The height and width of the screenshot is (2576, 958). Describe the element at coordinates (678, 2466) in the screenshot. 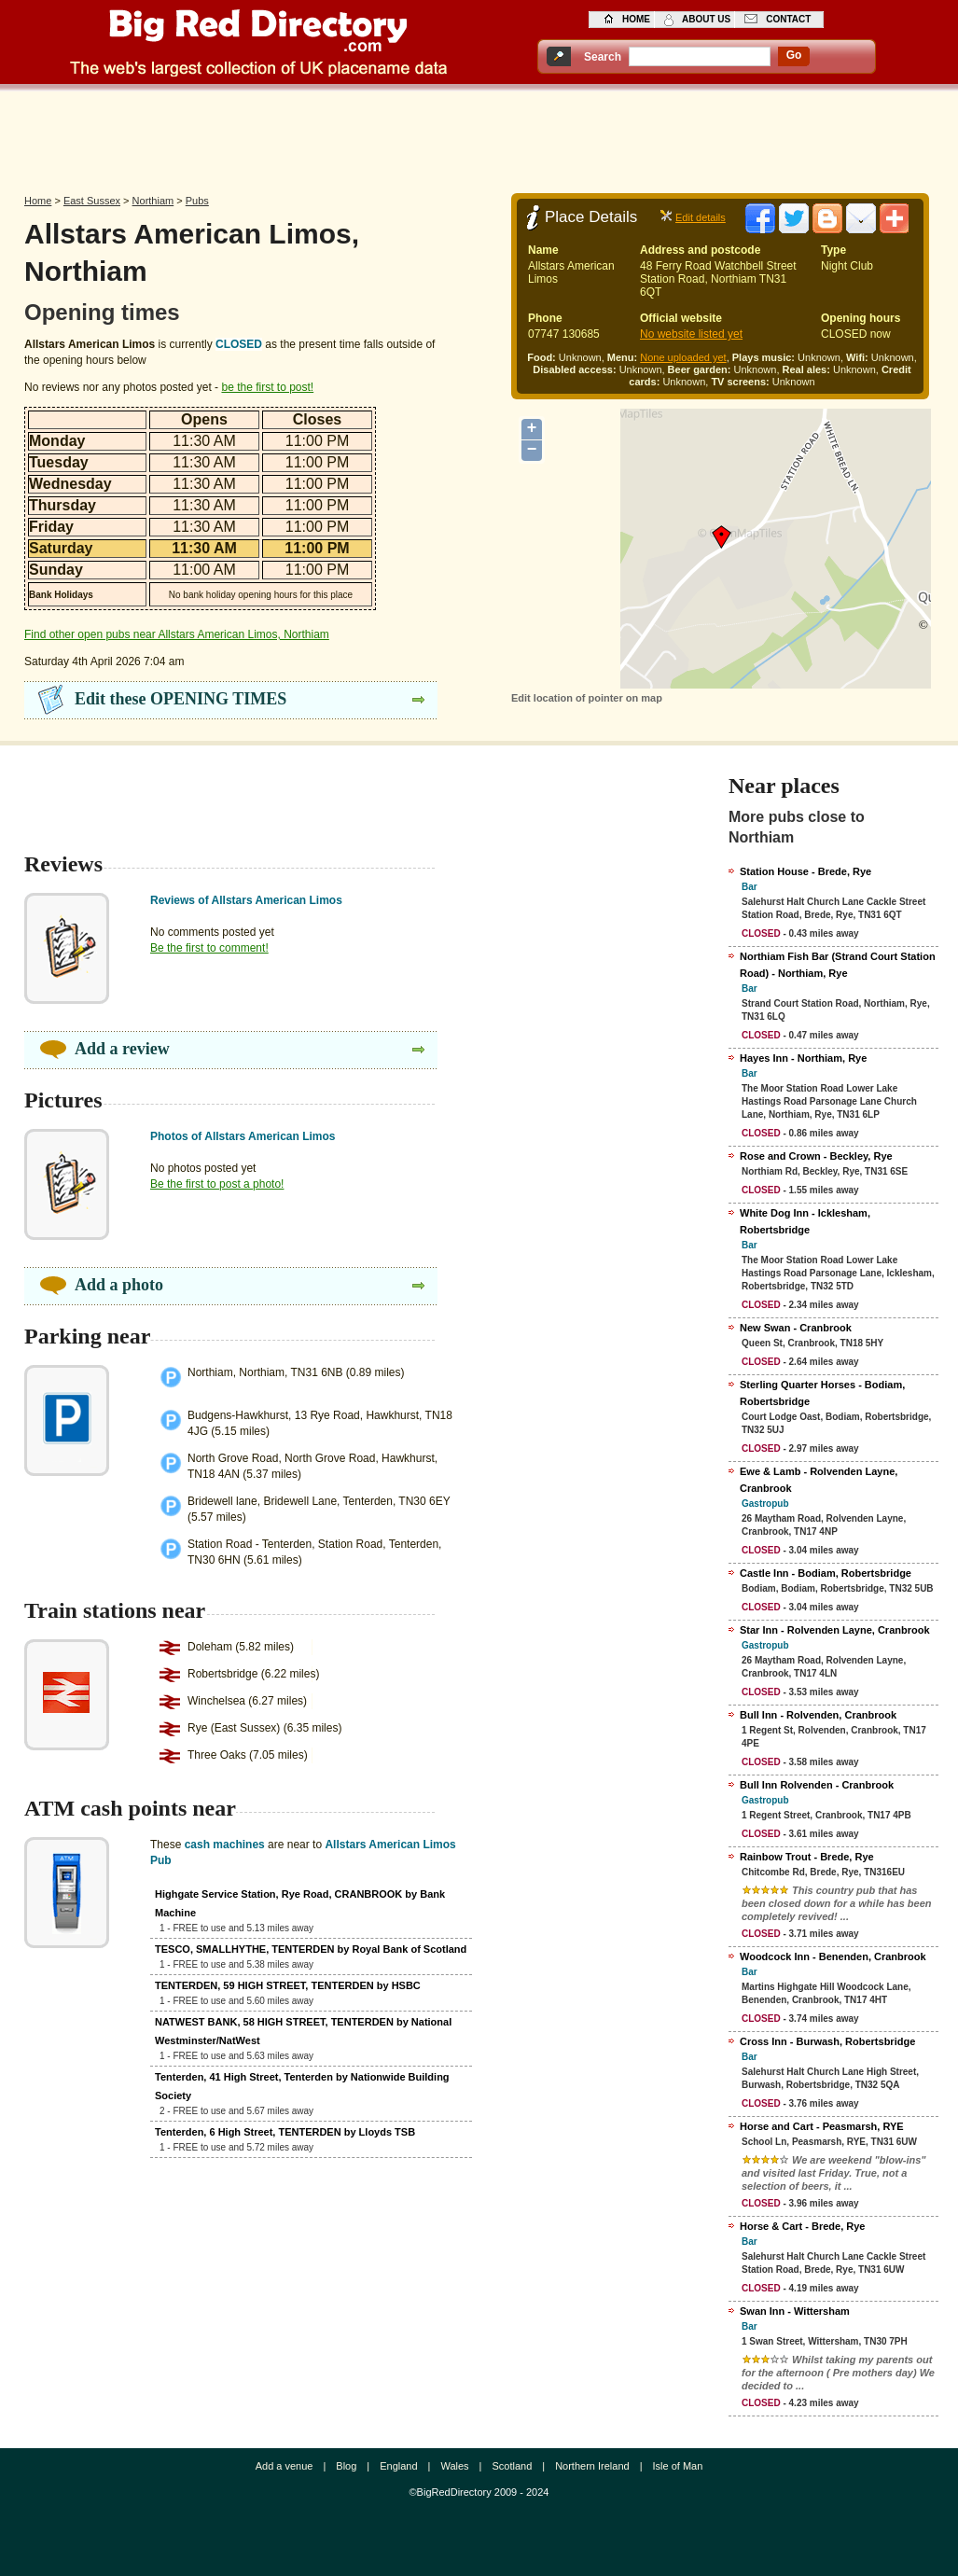

I see `Isle of Man` at that location.